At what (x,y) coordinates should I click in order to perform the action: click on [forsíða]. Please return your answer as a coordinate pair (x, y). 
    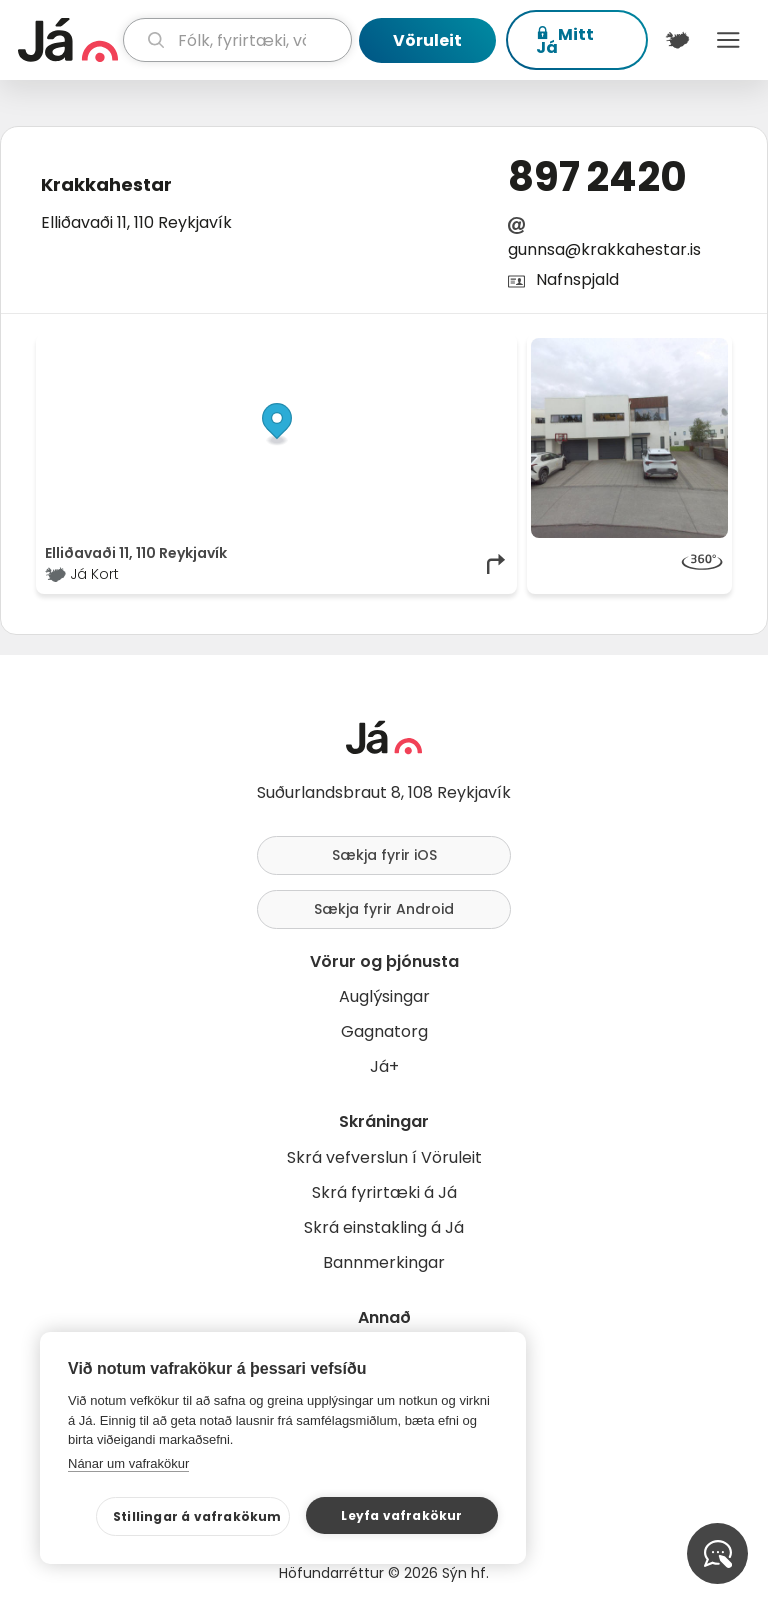
    Looking at the image, I should click on (68, 40).